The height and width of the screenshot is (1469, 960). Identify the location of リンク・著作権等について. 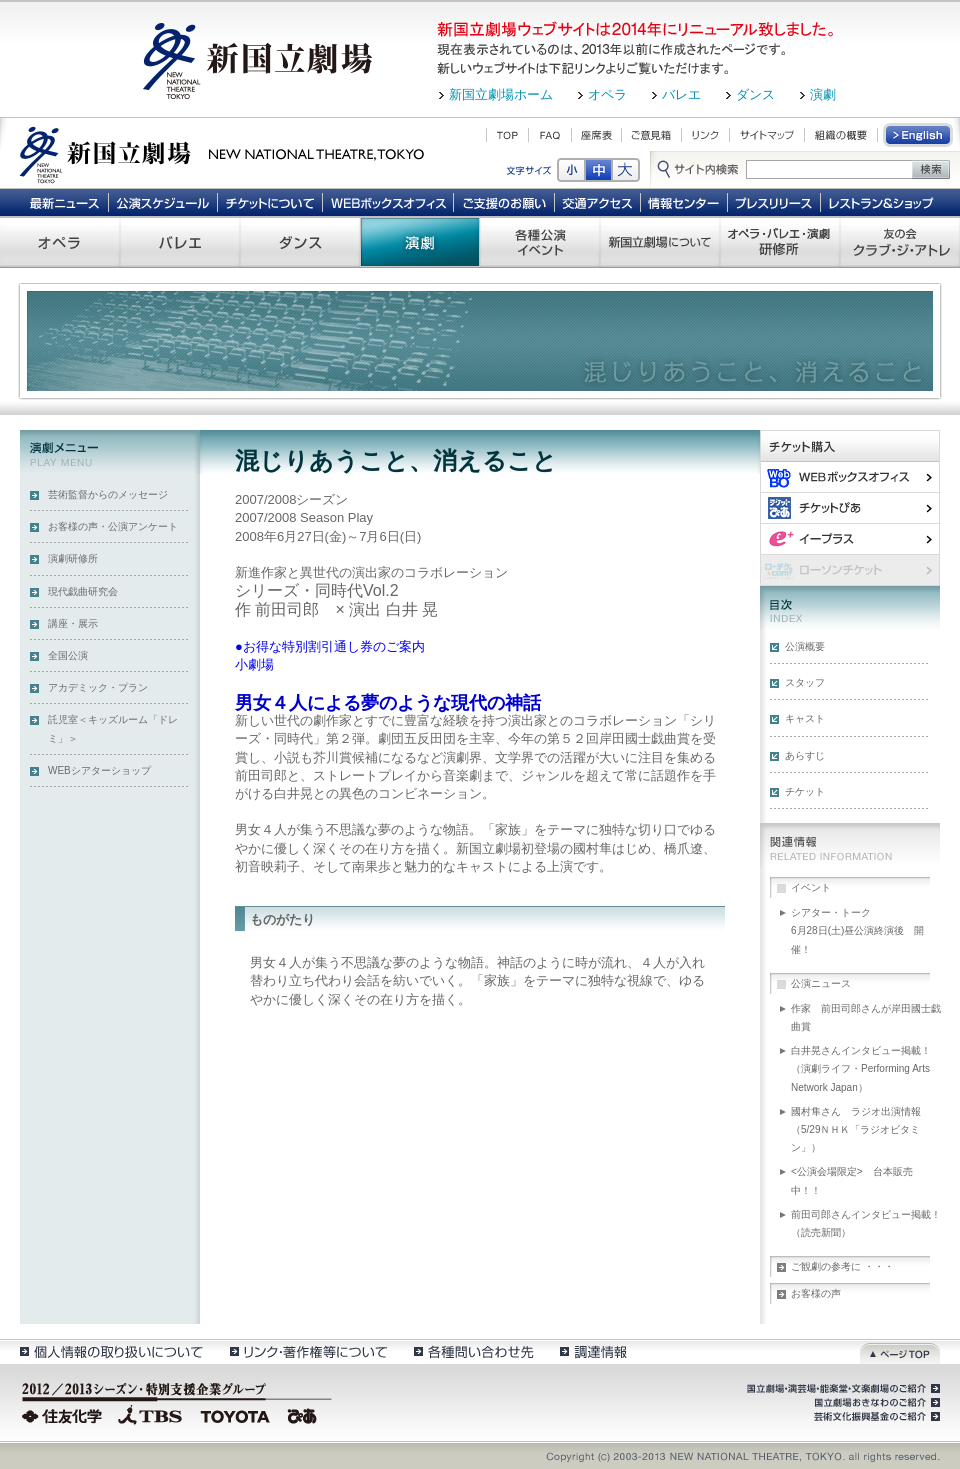
(307, 1351).